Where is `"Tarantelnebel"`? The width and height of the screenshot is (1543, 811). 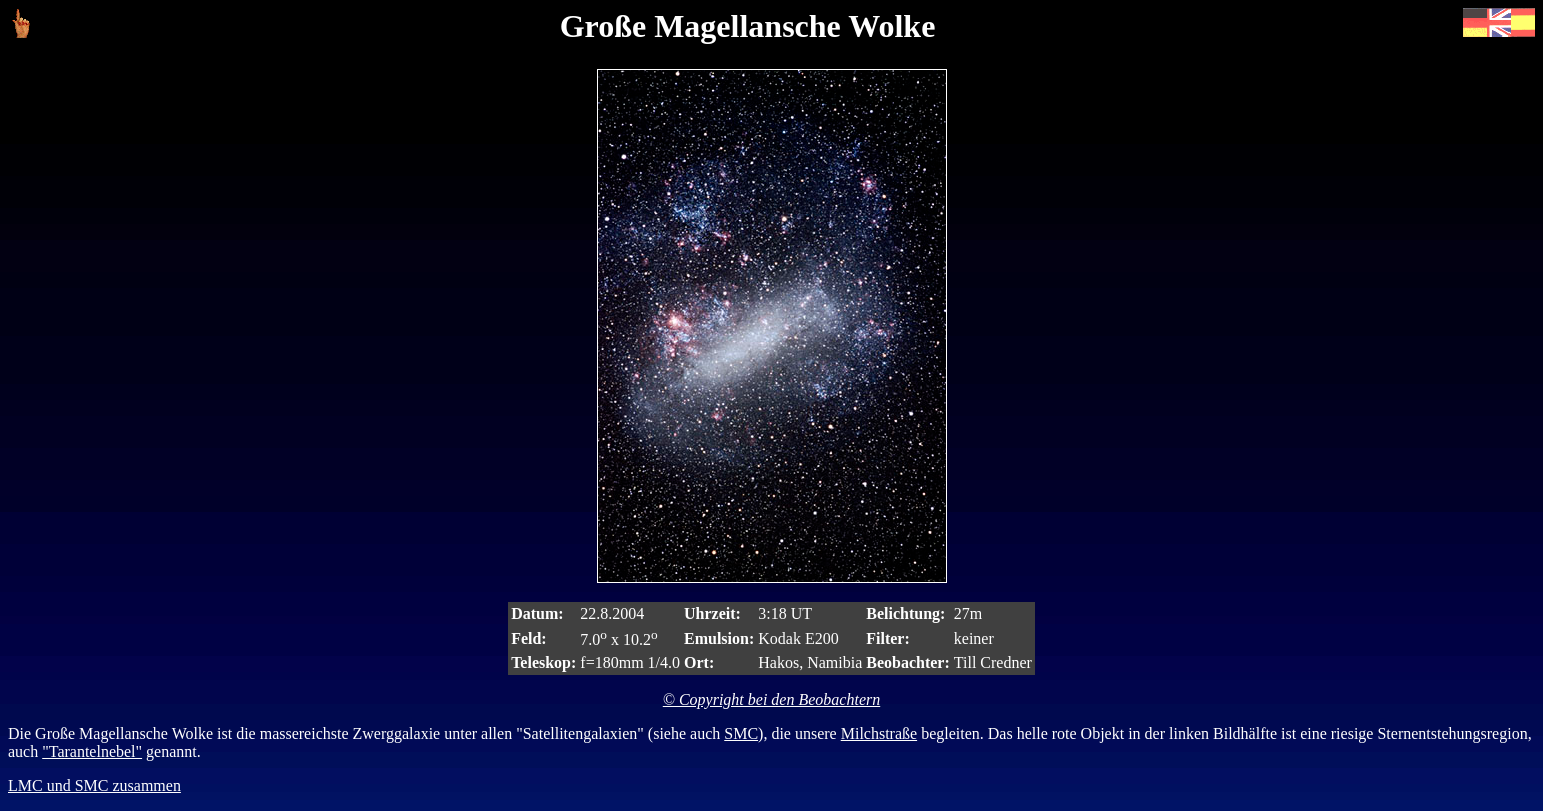
"Tarantelnebel" is located at coordinates (92, 751).